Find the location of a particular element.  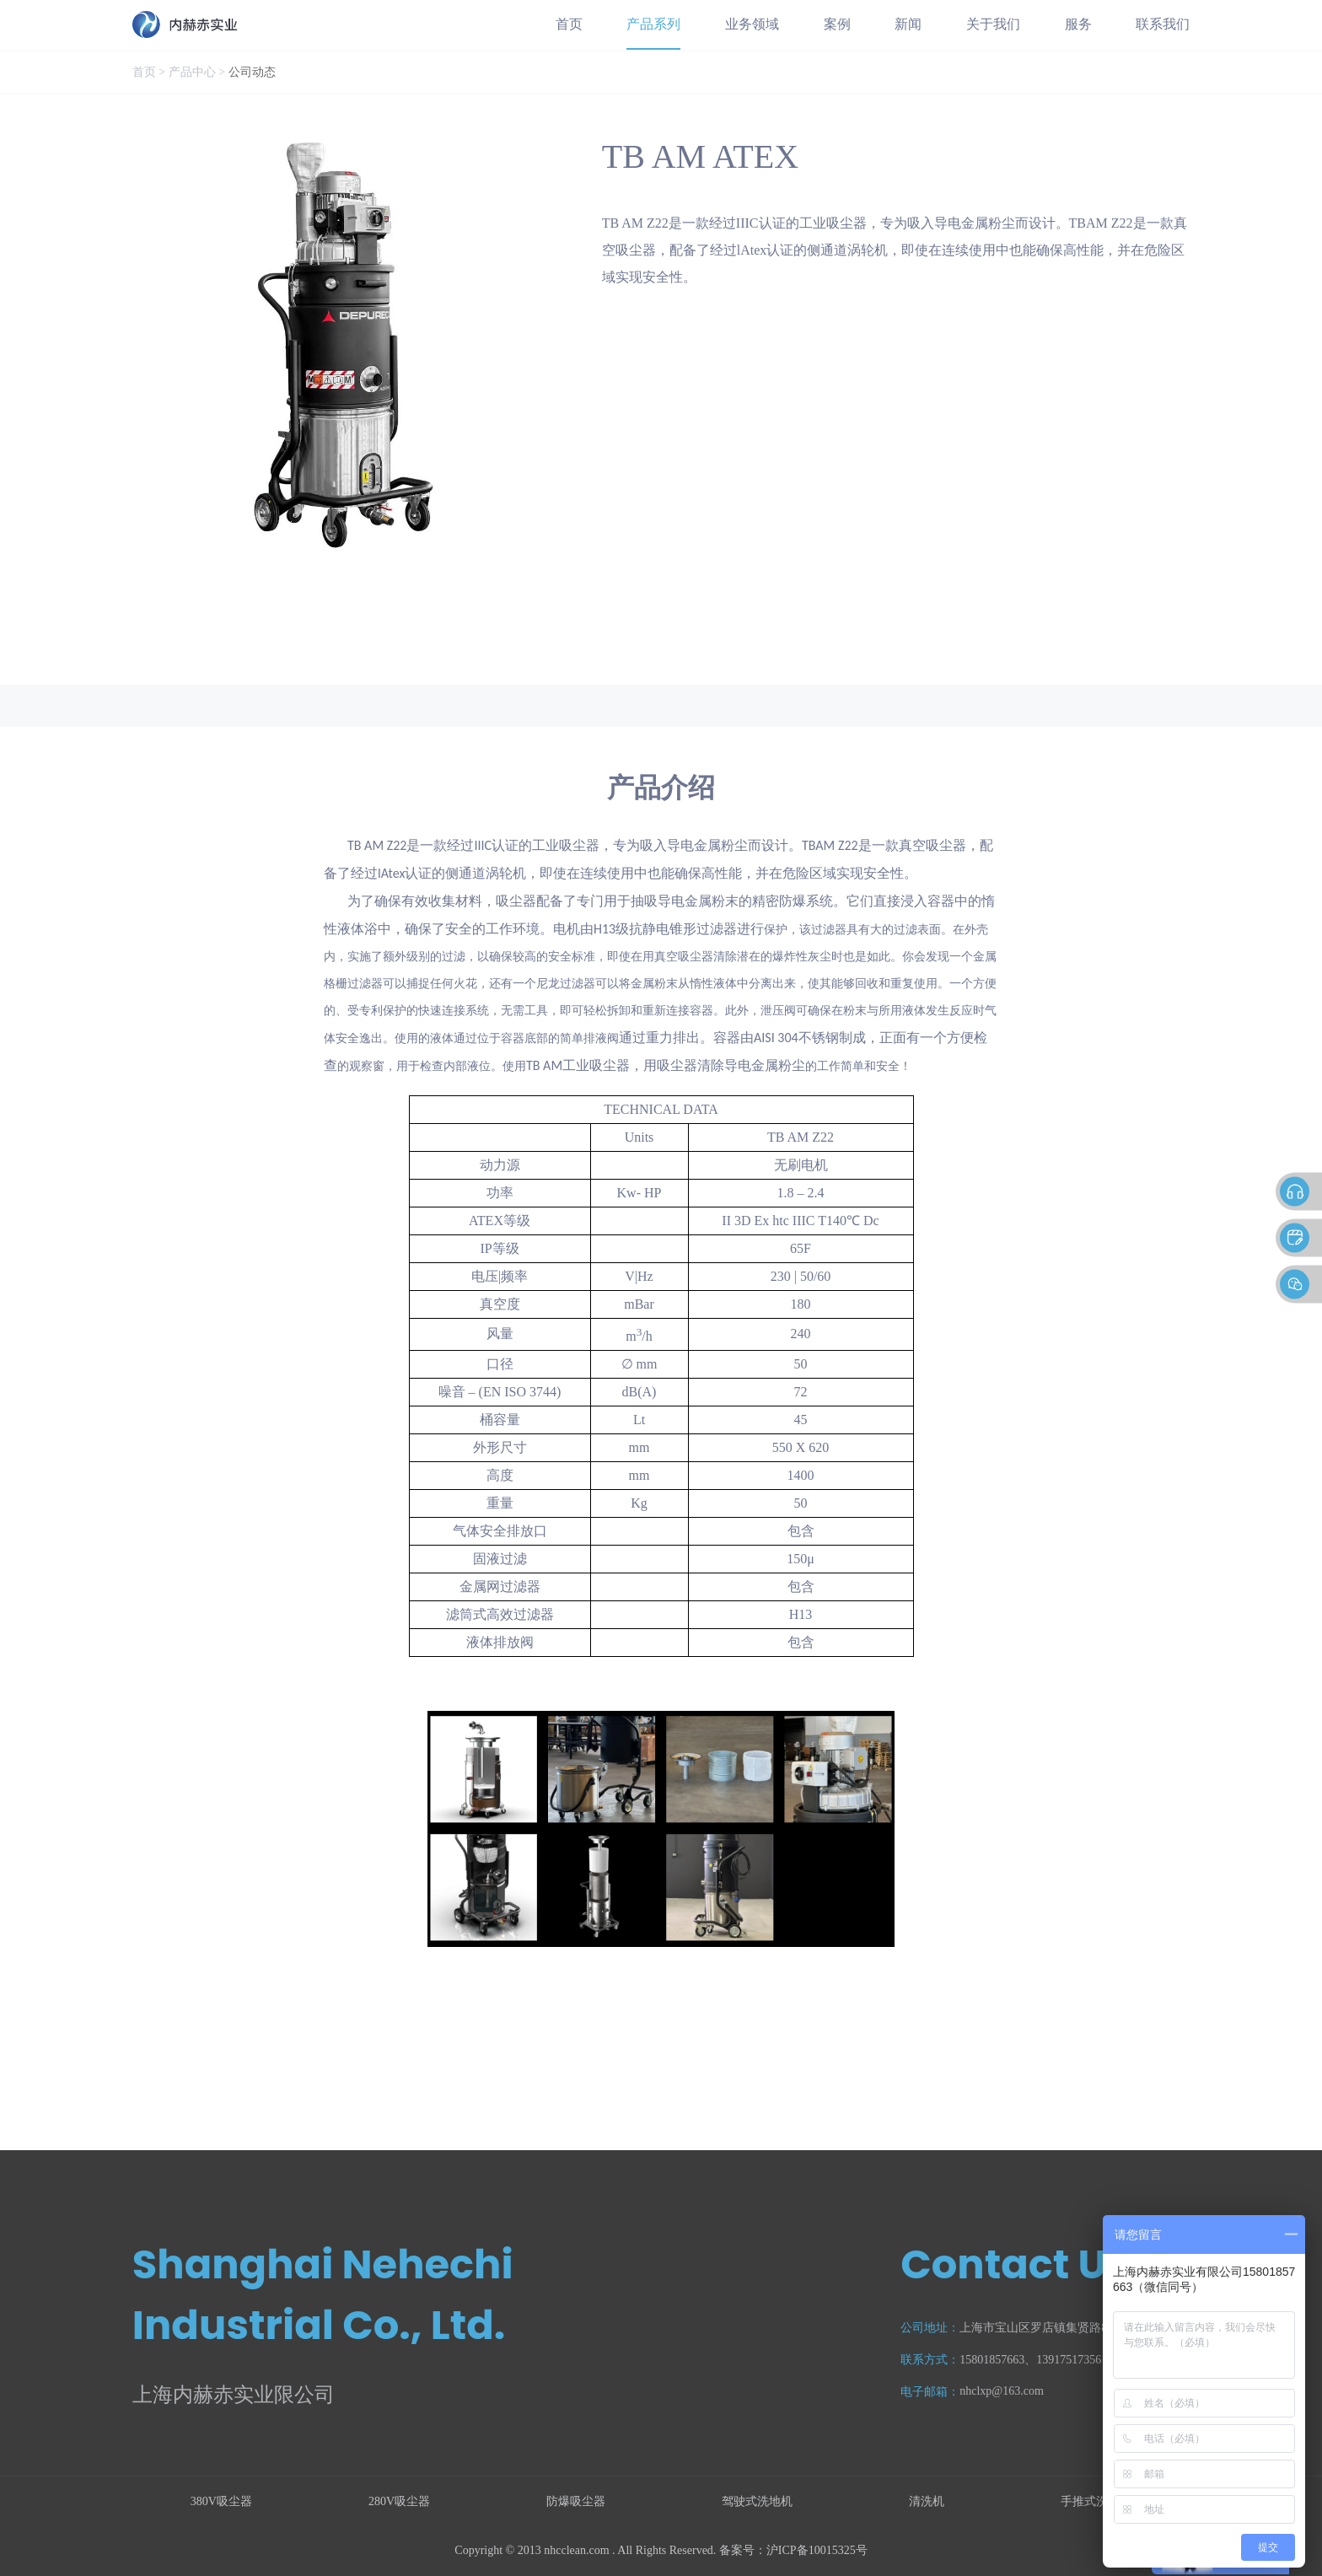

首页 is located at coordinates (569, 24).